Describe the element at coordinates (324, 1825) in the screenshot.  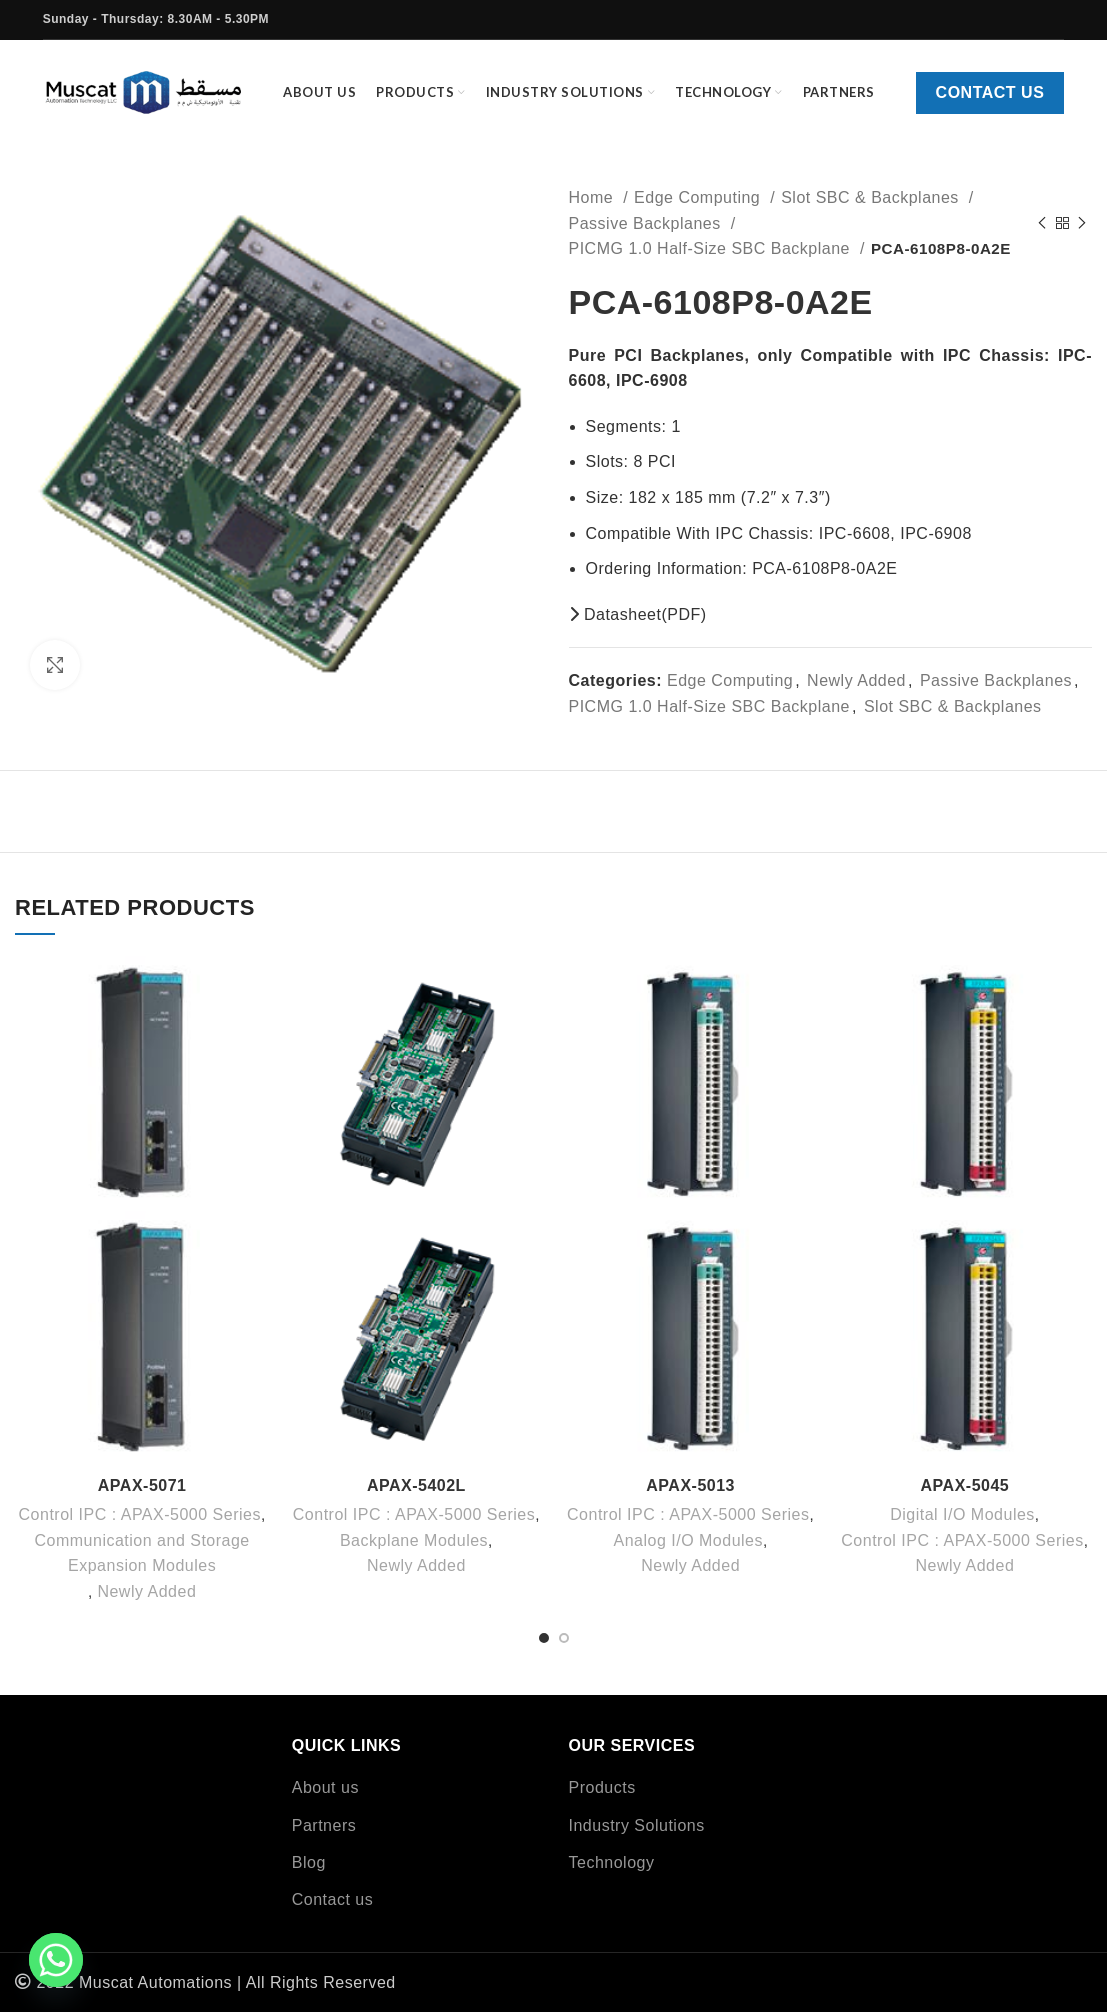
I see `Partners` at that location.